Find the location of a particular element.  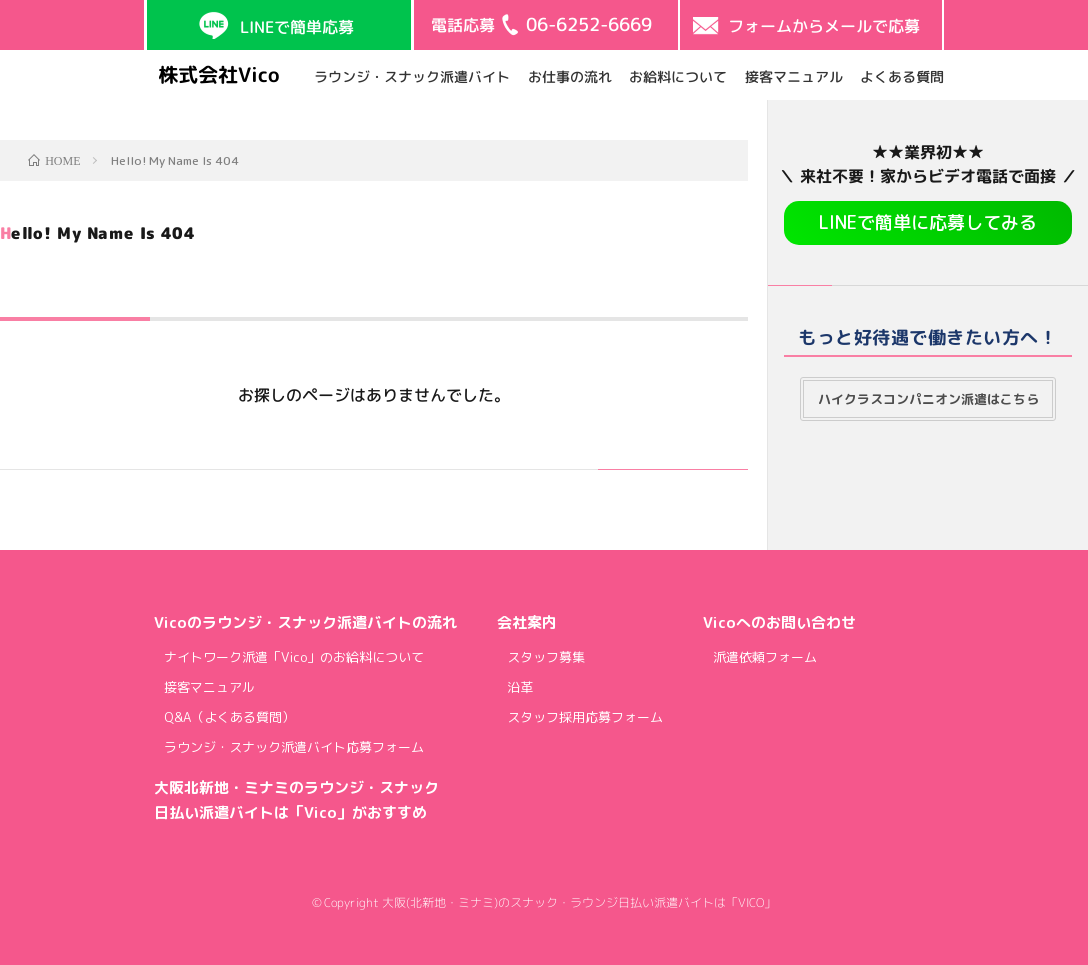

Vicoへのお問い合わせ is located at coordinates (779, 622).